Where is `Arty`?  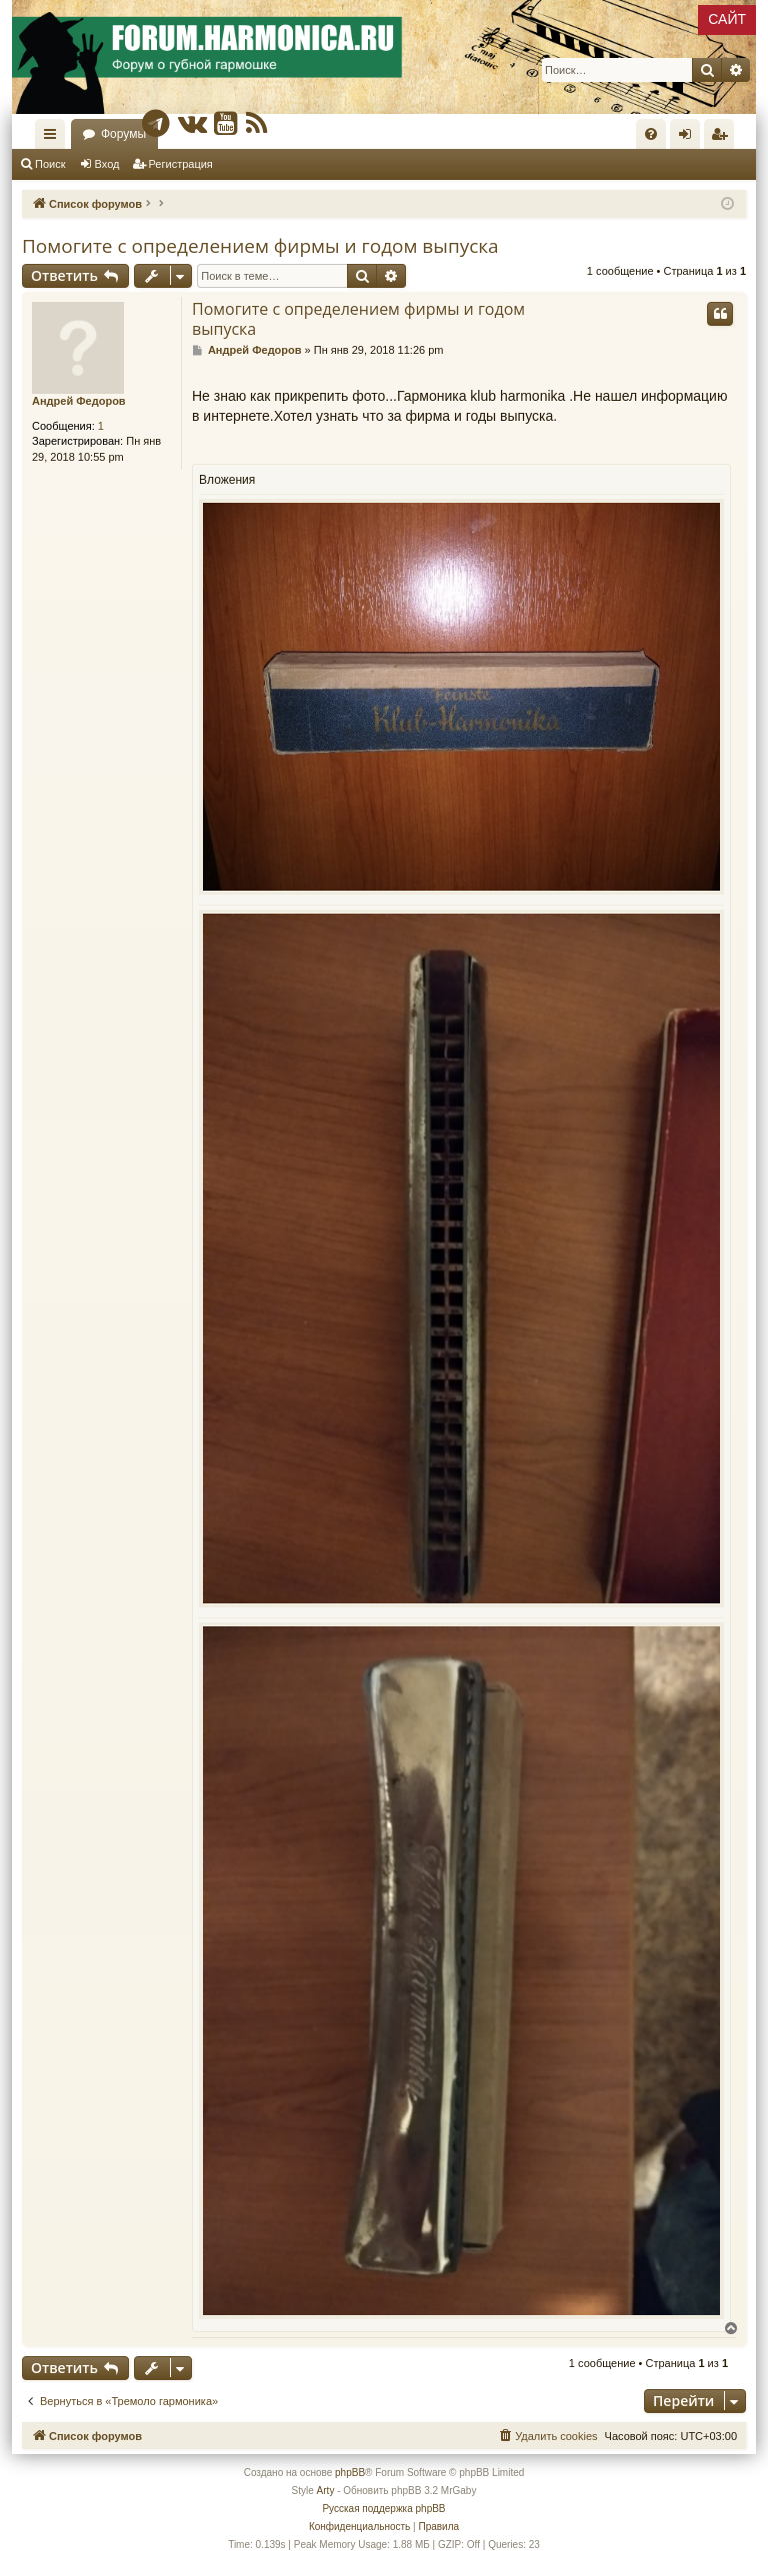
Arty is located at coordinates (326, 2490).